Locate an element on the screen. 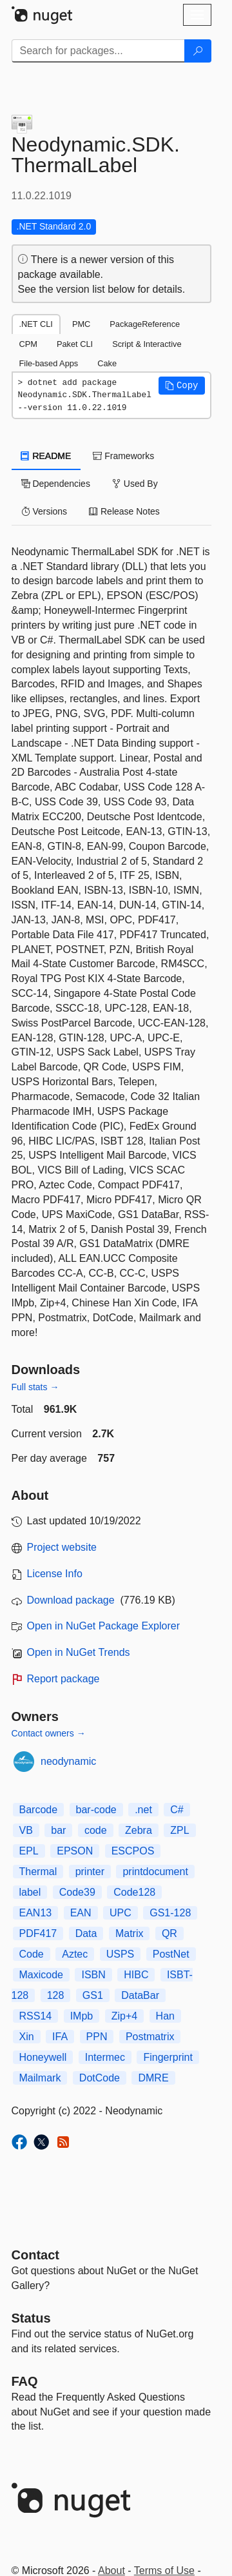 Image resolution: width=232 pixels, height=2576 pixels. Cake [tab] is located at coordinates (107, 363).